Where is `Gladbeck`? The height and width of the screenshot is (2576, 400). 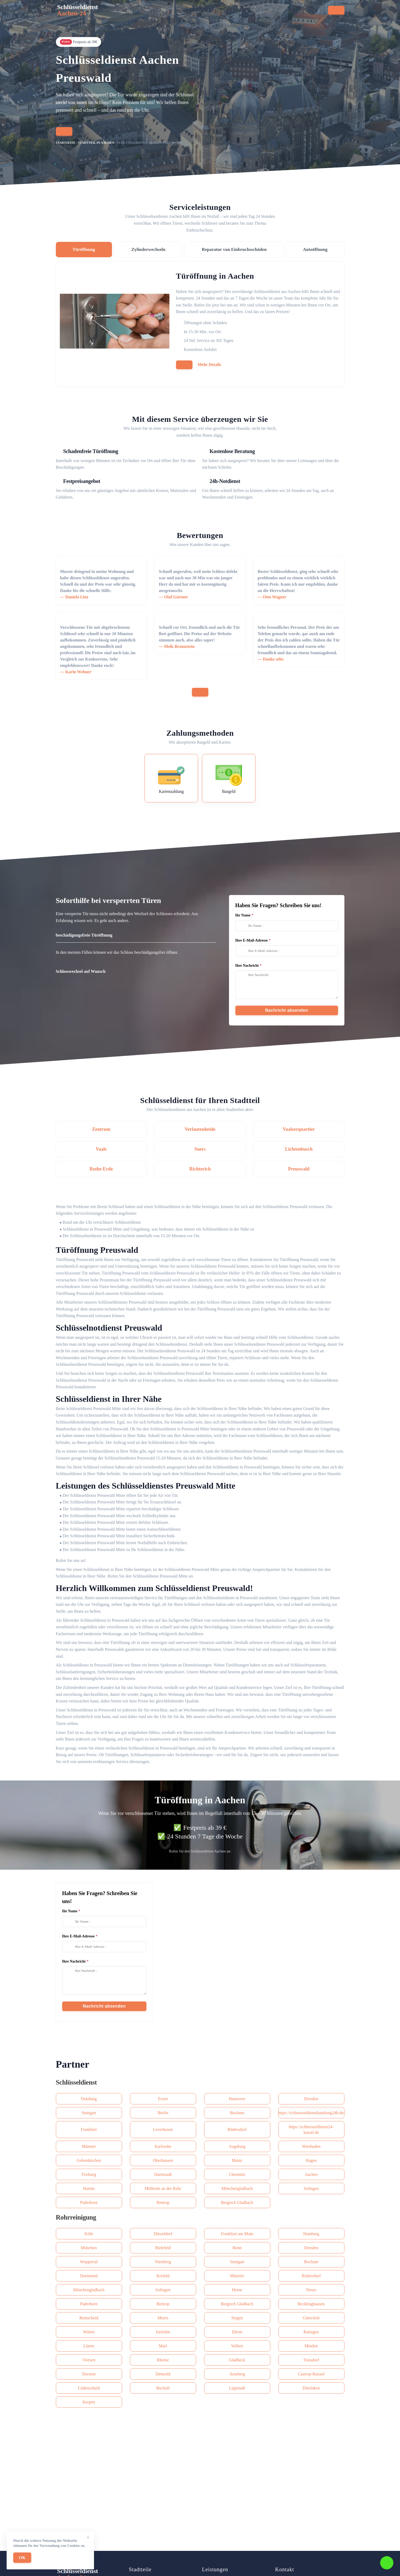
Gladbeck is located at coordinates (237, 2360).